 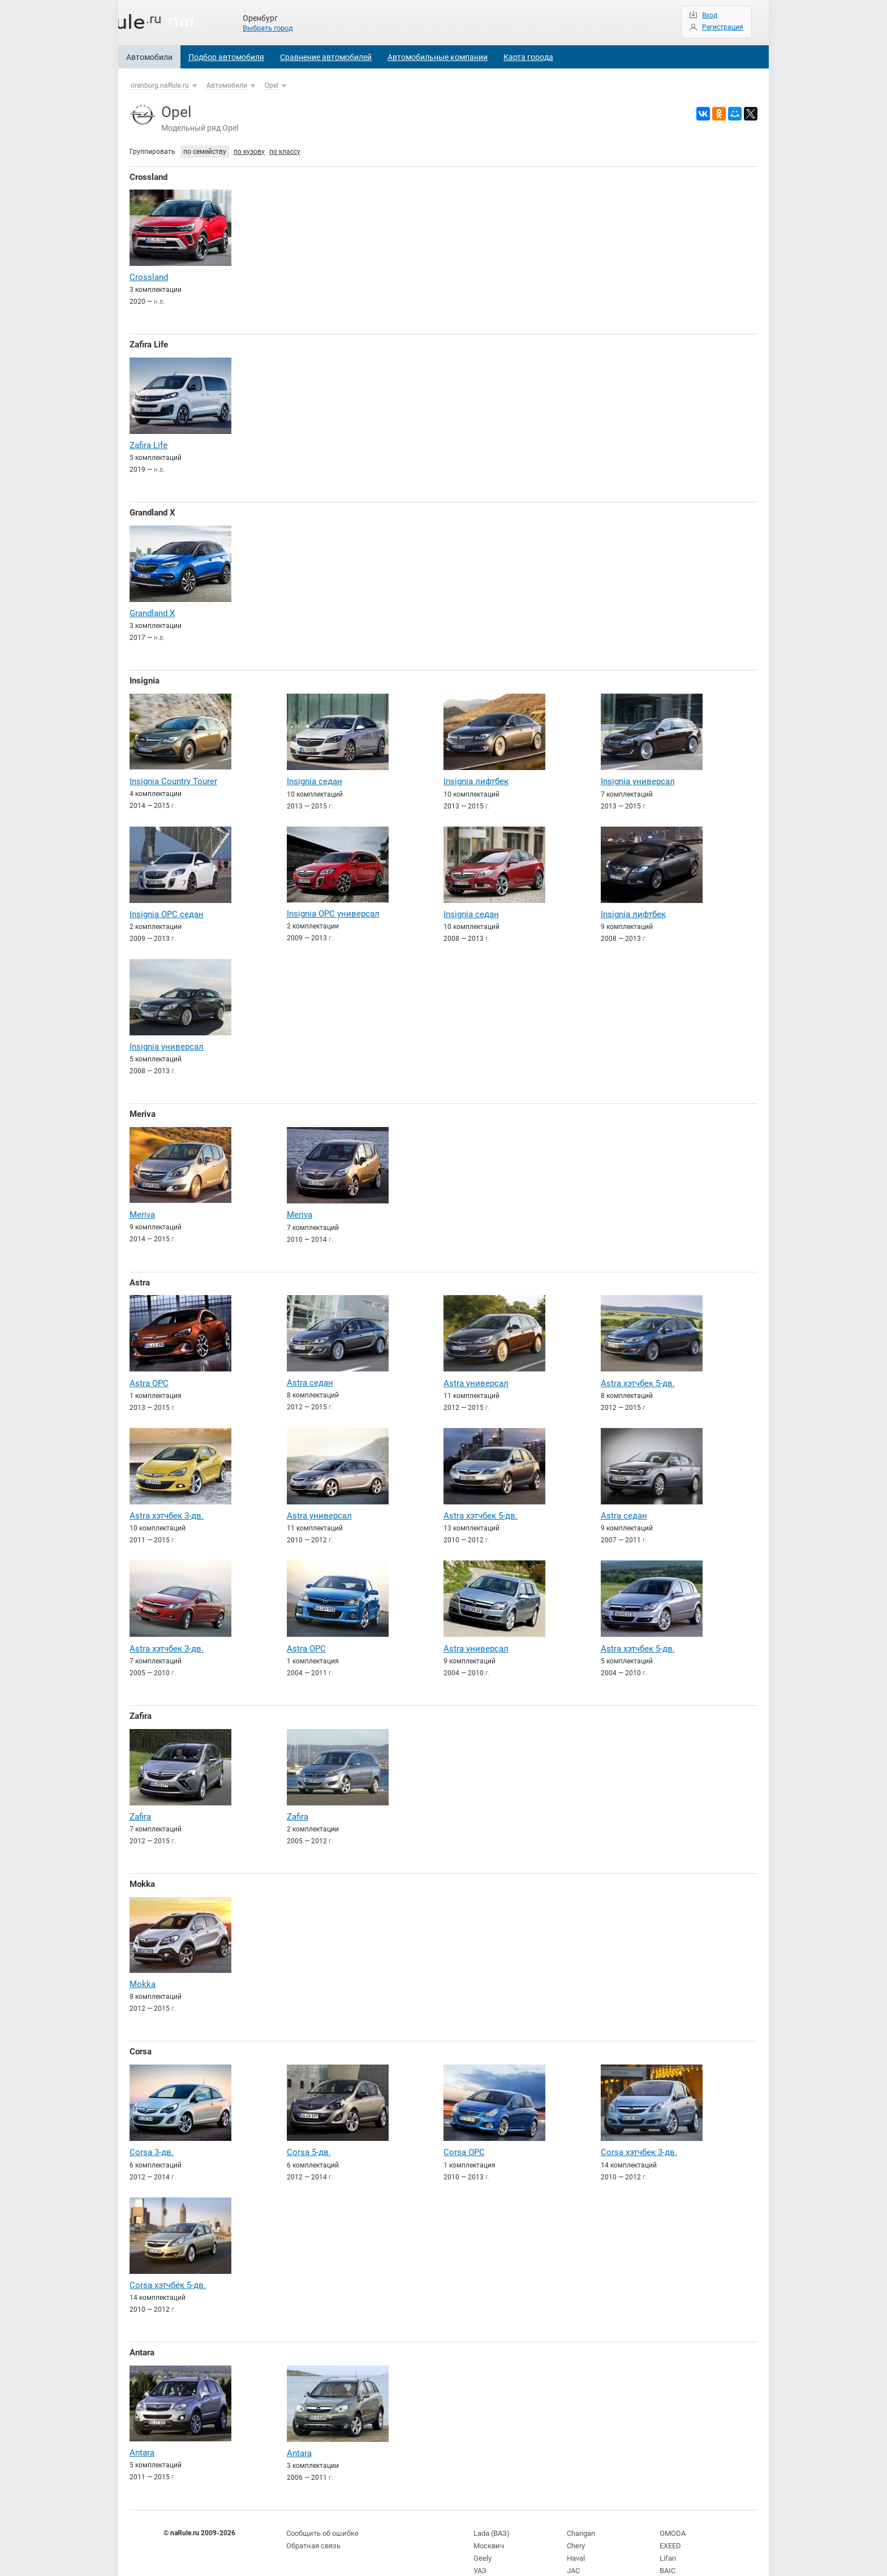 I want to click on Geely, so click(x=481, y=2536).